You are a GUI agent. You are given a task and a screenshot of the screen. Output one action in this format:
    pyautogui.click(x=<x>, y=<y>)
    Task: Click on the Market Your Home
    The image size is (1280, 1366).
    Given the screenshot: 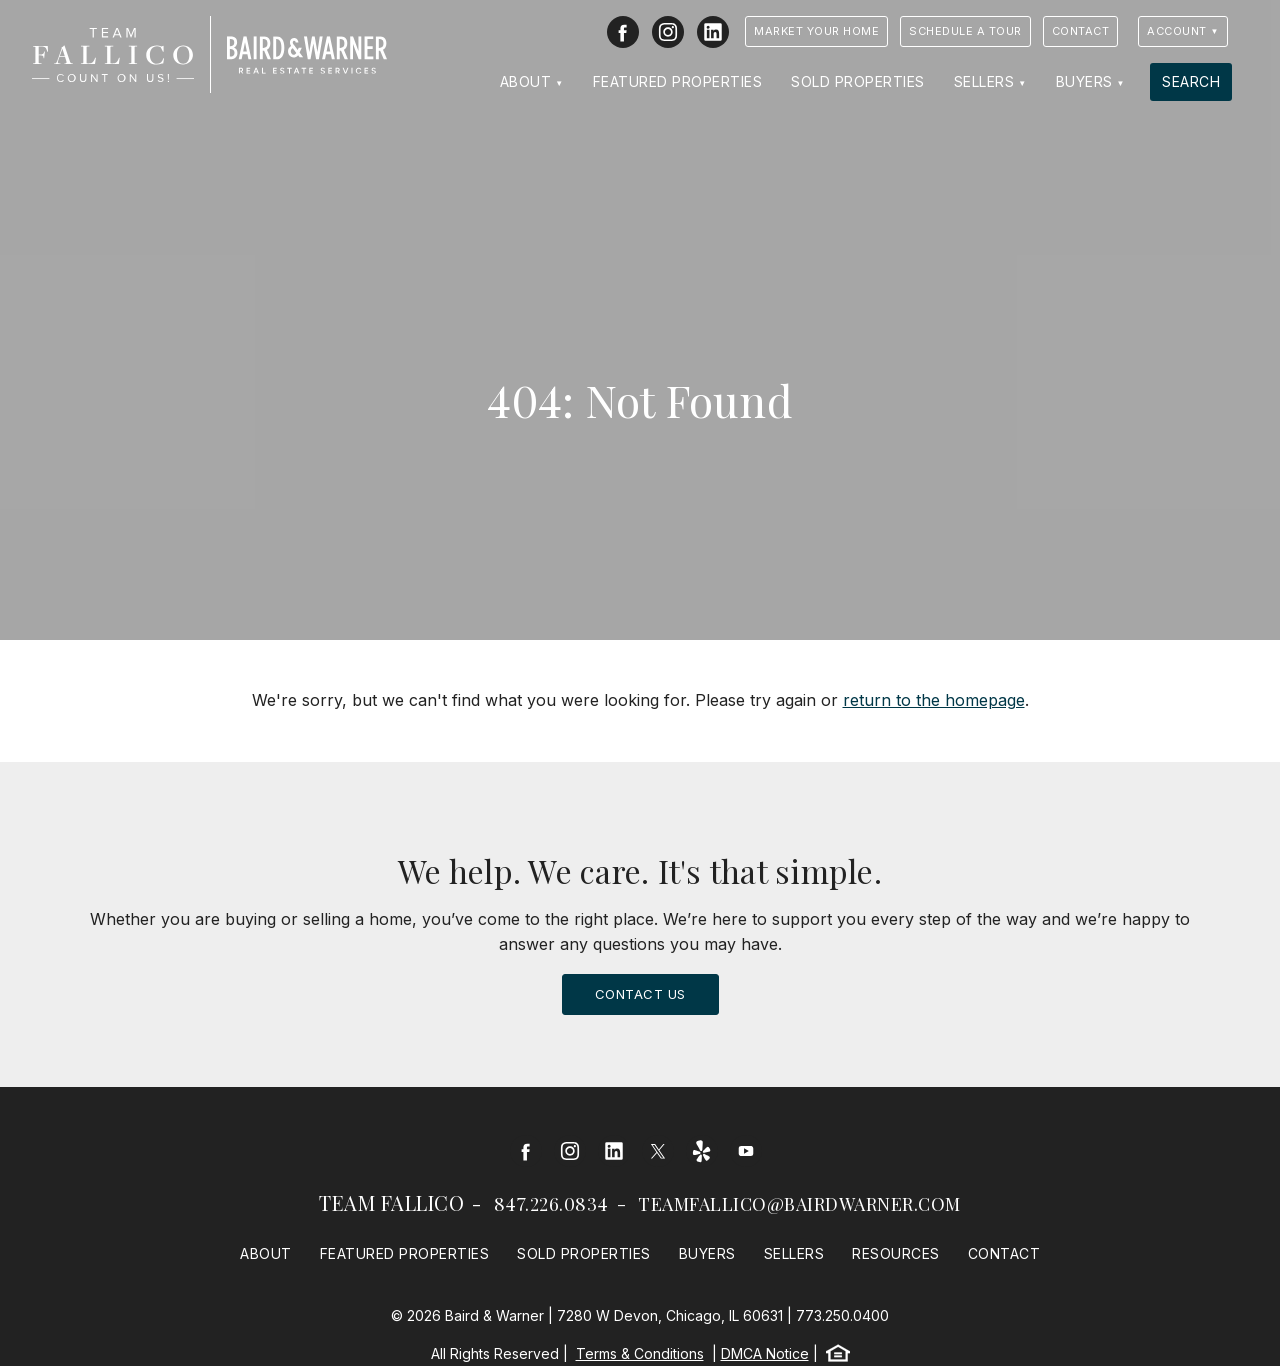 What is the action you would take?
    pyautogui.click(x=816, y=31)
    